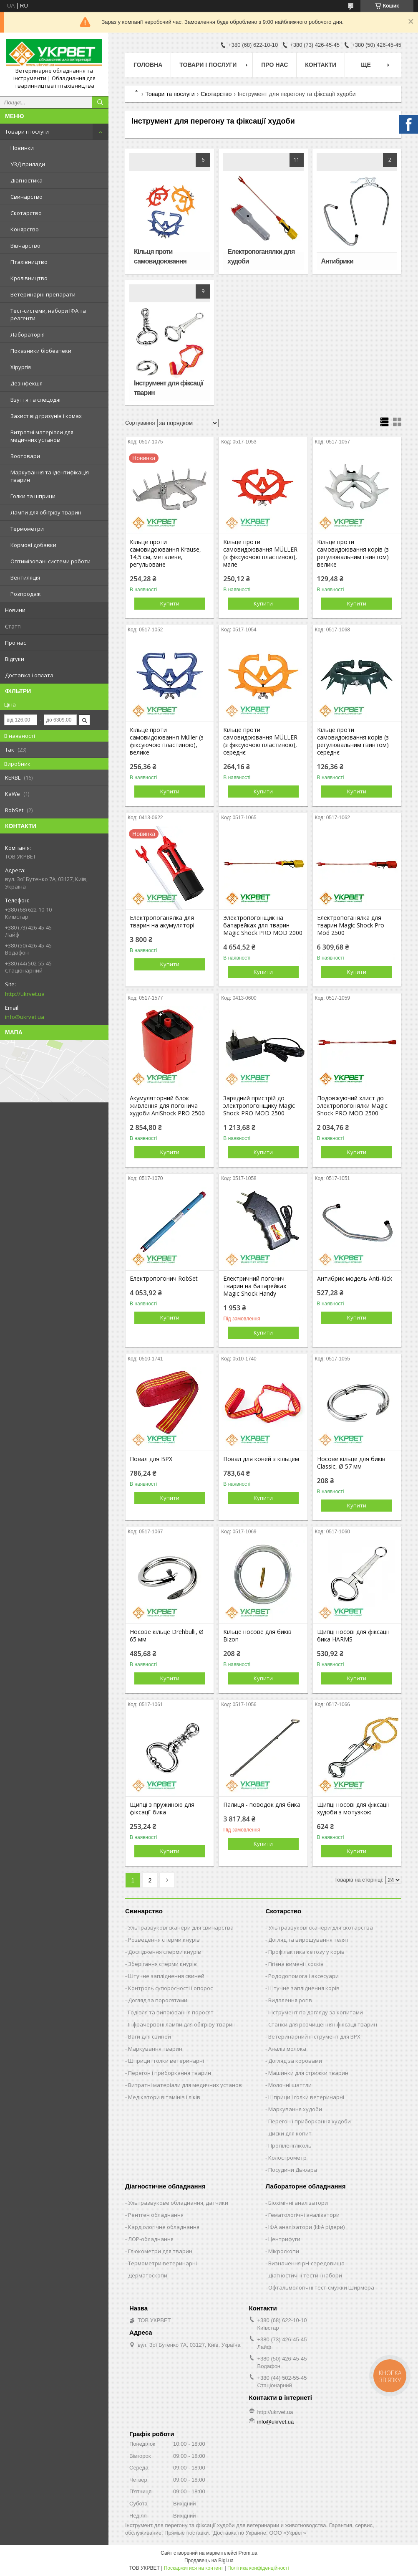 This screenshot has width=418, height=2576. I want to click on Відгуки, so click(14, 659).